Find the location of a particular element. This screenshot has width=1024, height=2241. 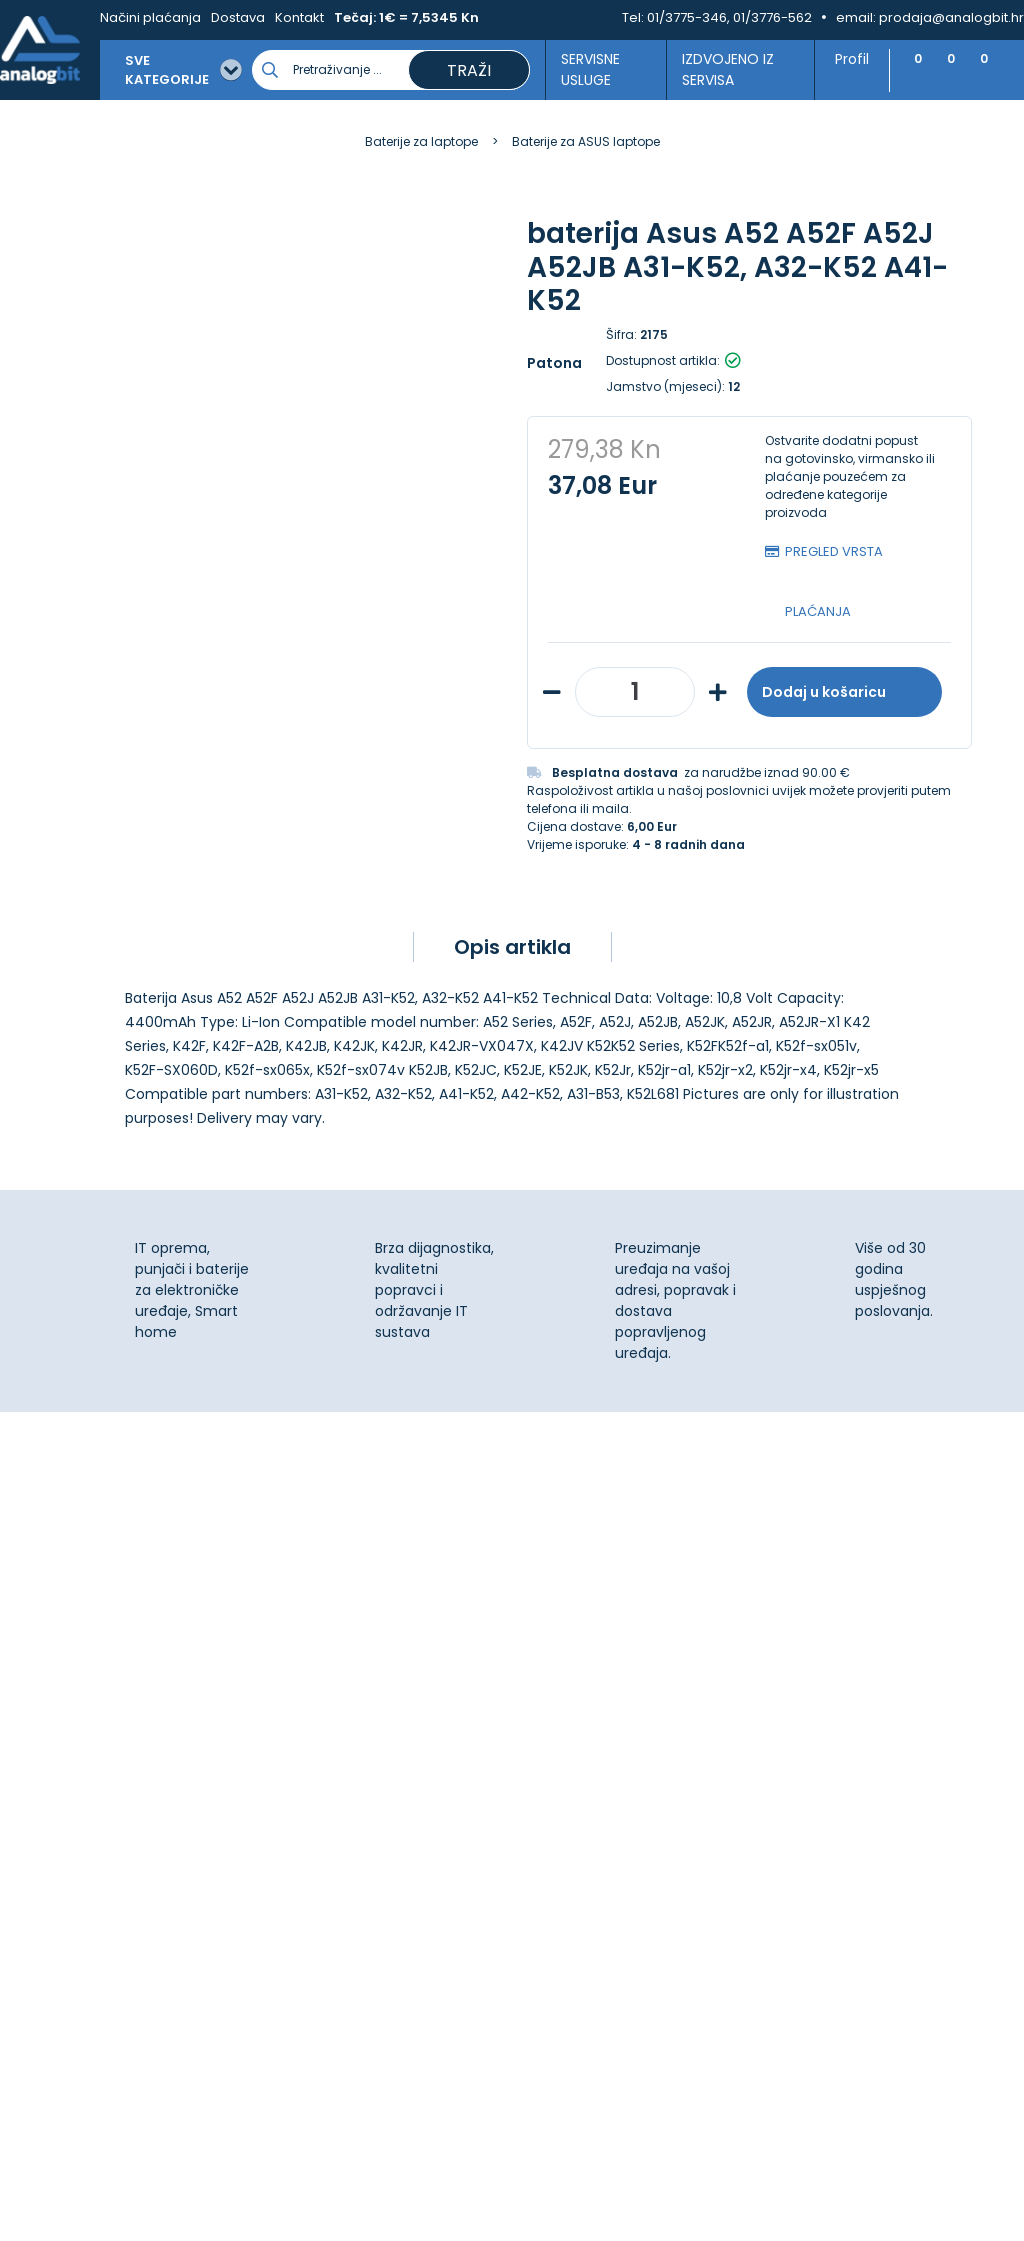

Servisne usluge is located at coordinates (584, 69).